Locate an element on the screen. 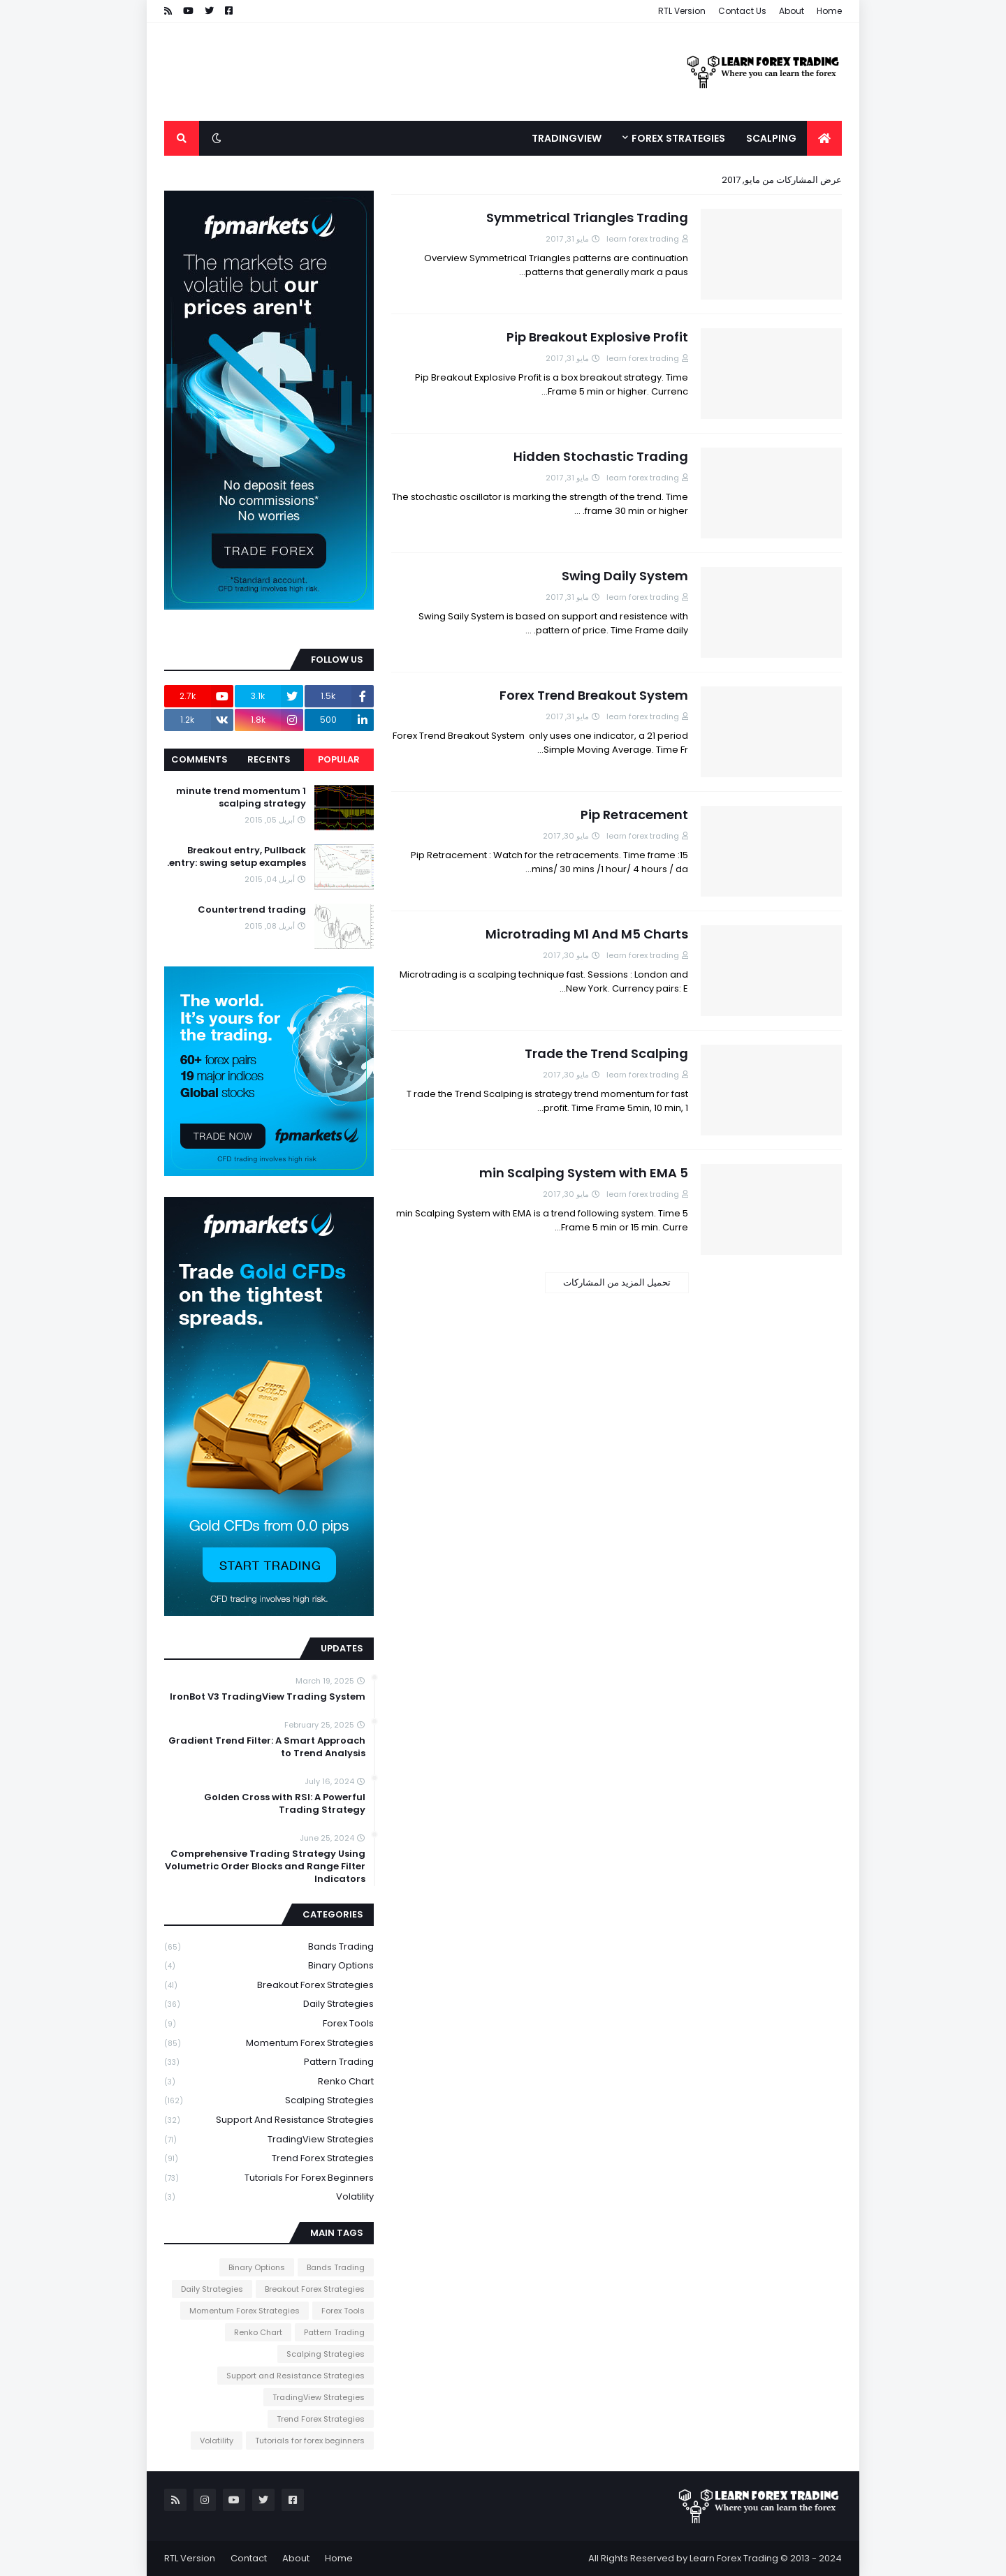  Bands Trading is located at coordinates (269, 1947).